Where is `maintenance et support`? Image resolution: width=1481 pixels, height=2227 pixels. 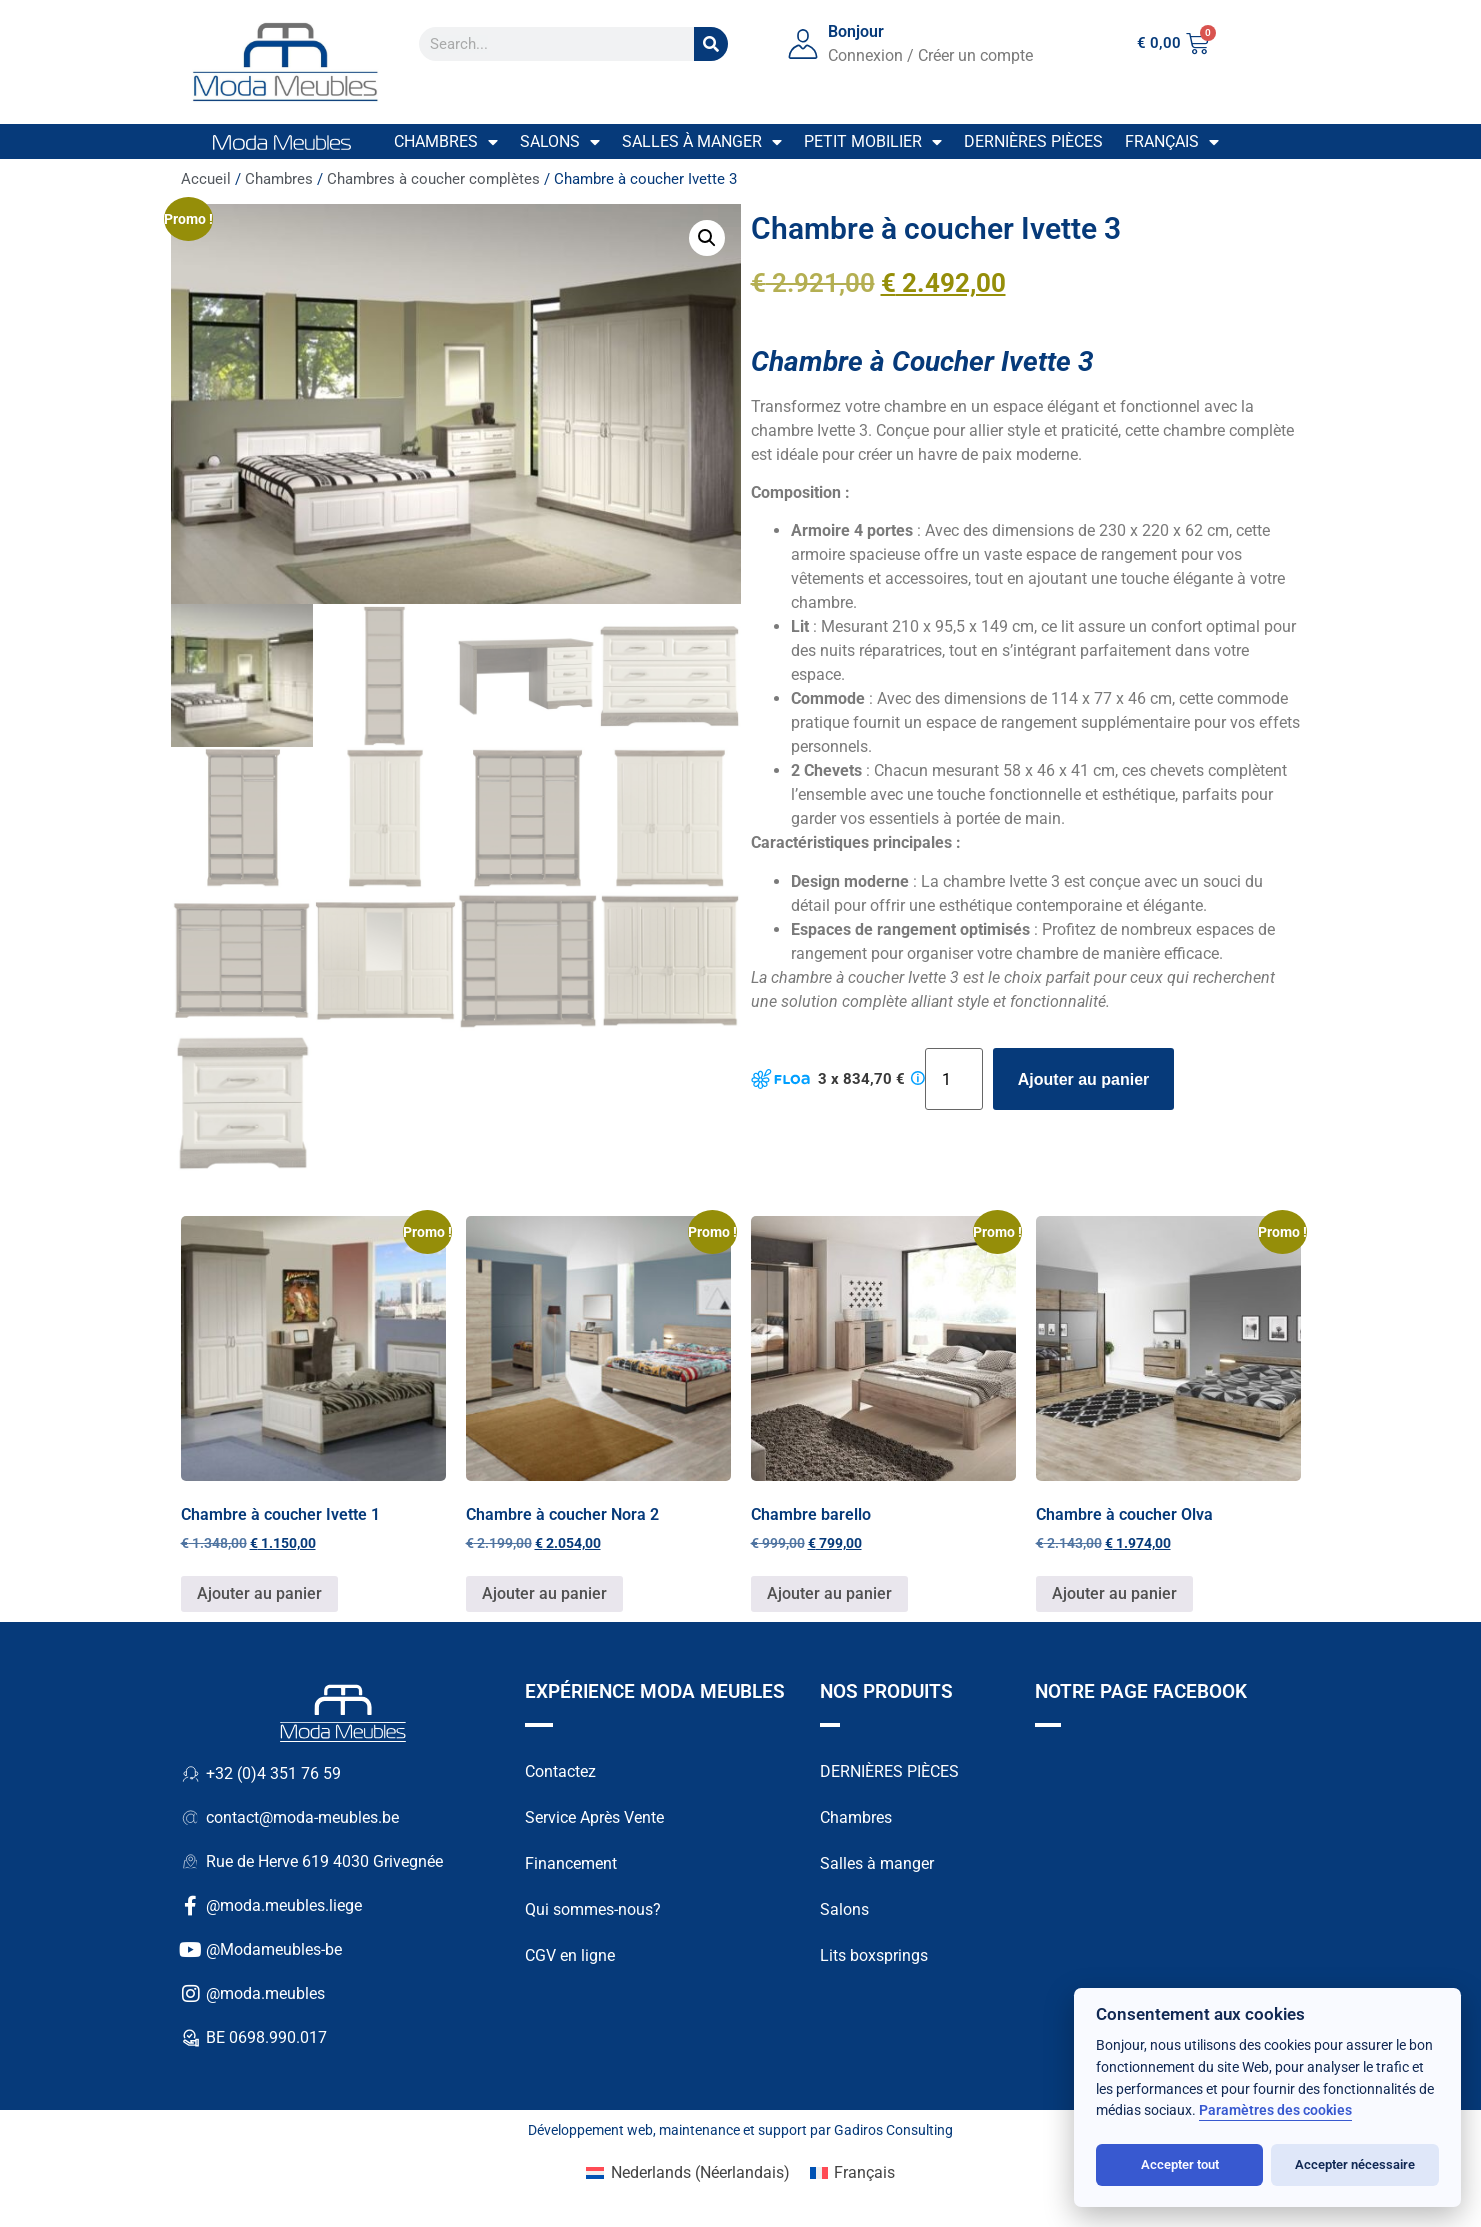 maintenance et support is located at coordinates (733, 2132).